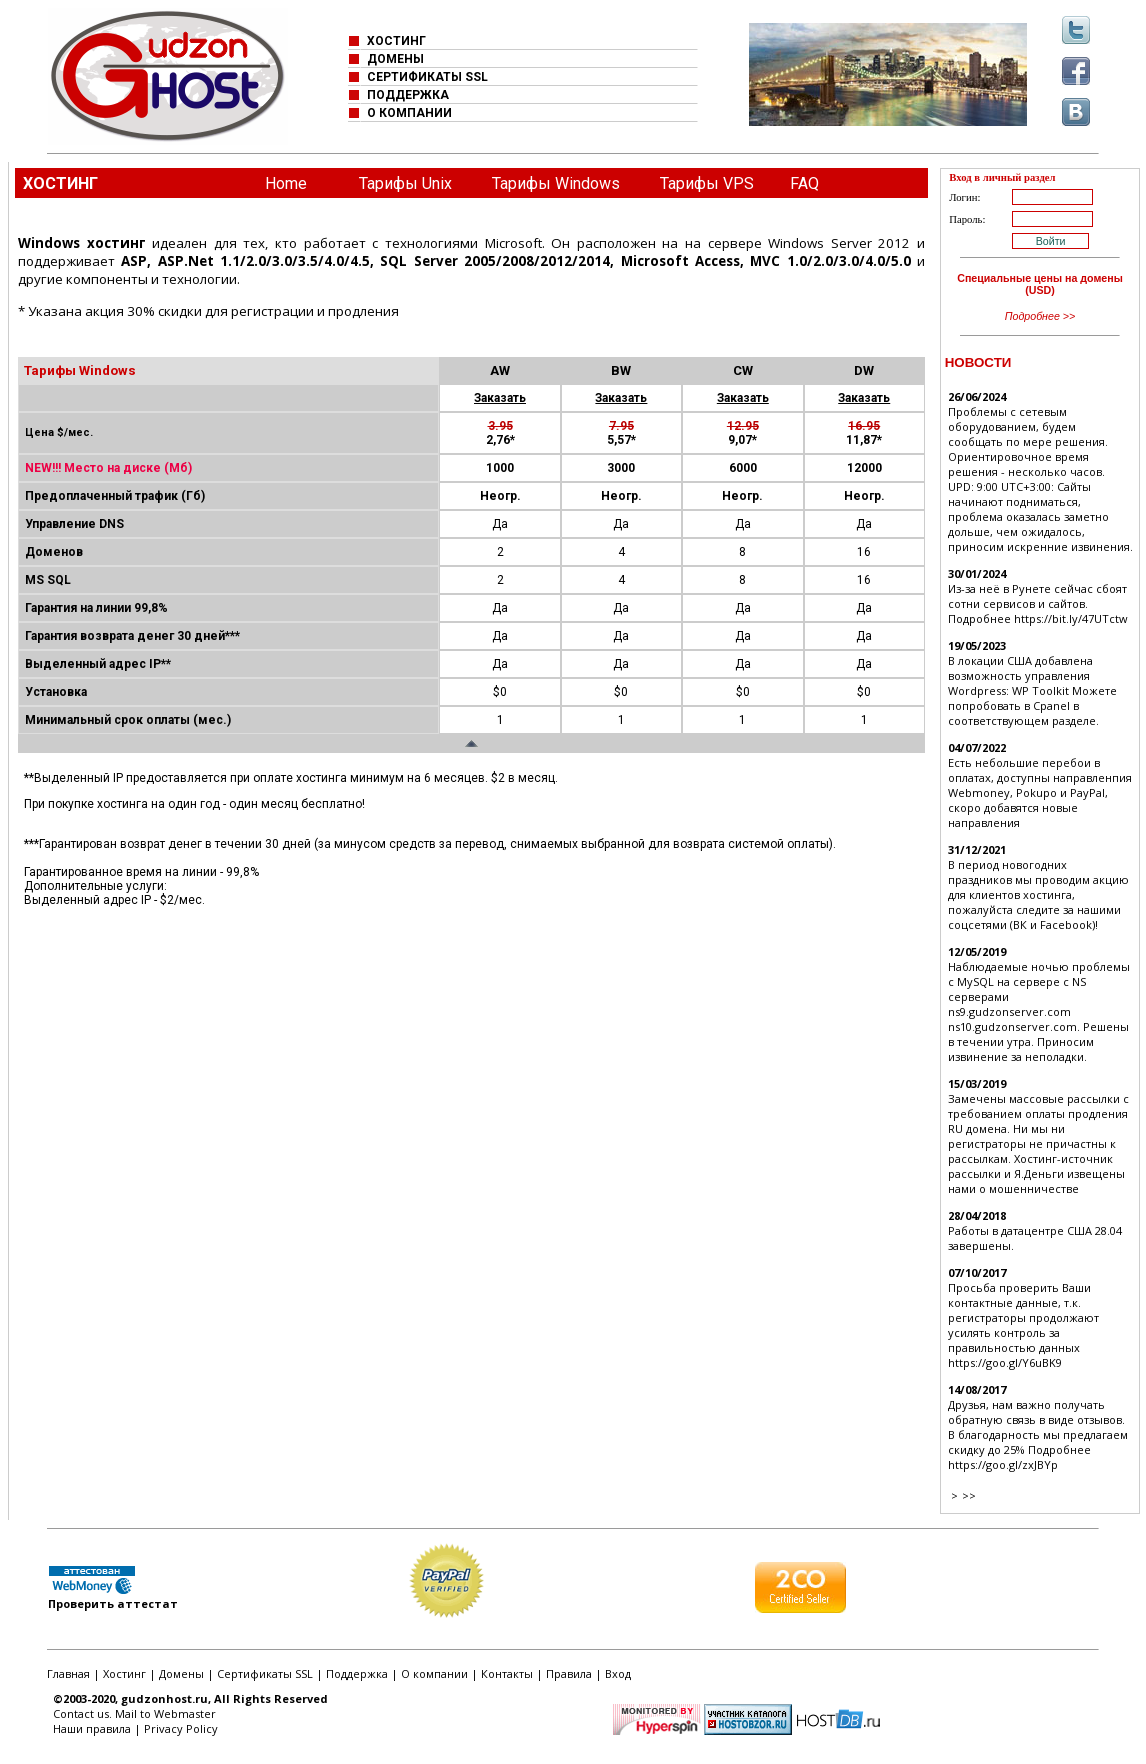 This screenshot has height=1764, width=1146. What do you see at coordinates (434, 1673) in the screenshot?
I see `О компании` at bounding box center [434, 1673].